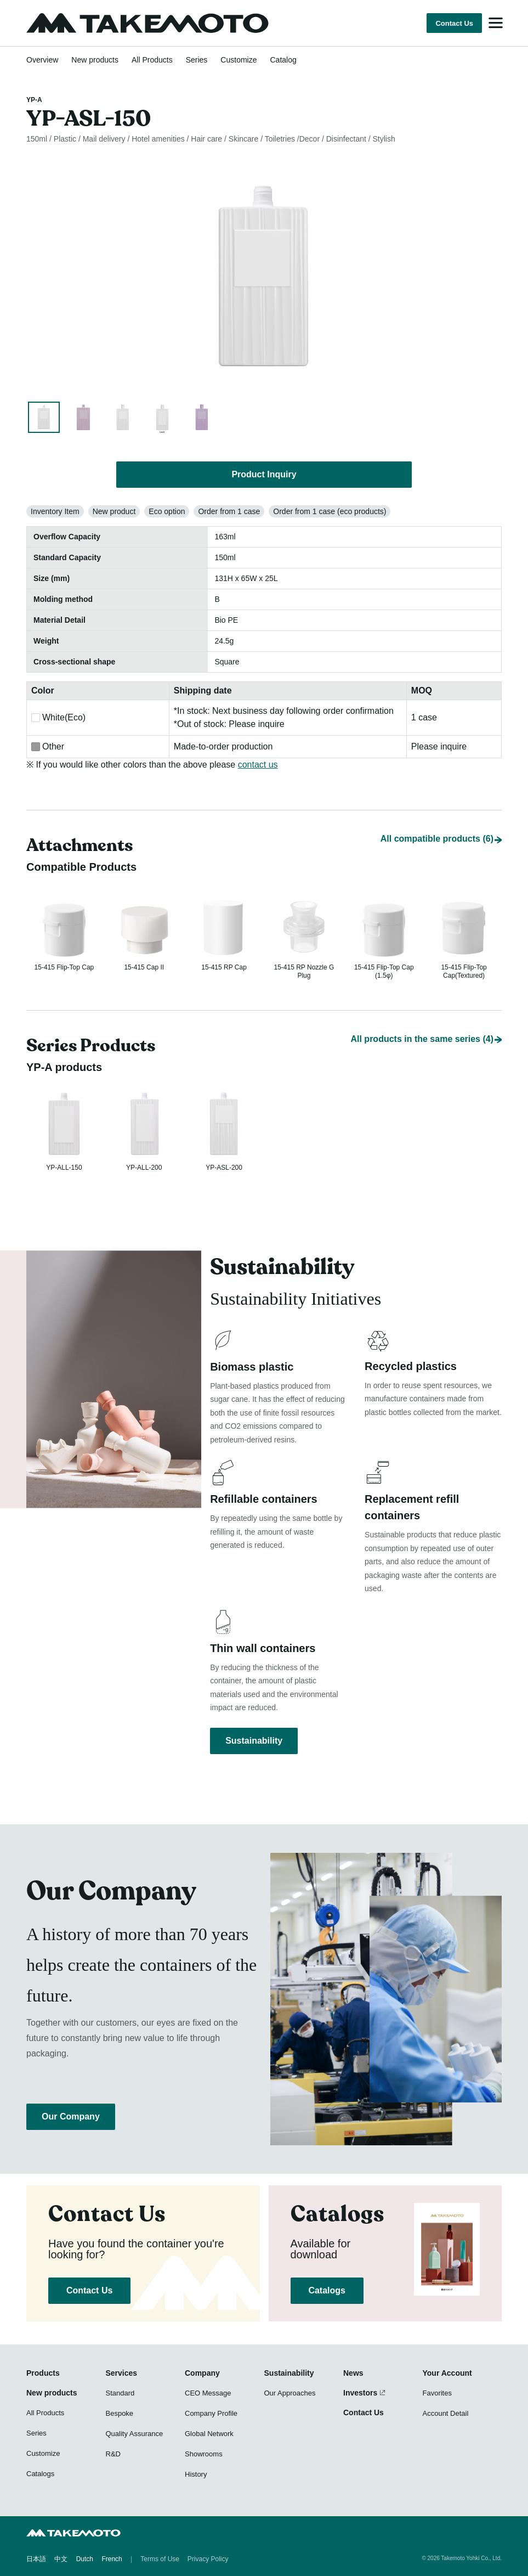 Image resolution: width=528 pixels, height=2576 pixels. What do you see at coordinates (60, 2559) in the screenshot?
I see `中文` at bounding box center [60, 2559].